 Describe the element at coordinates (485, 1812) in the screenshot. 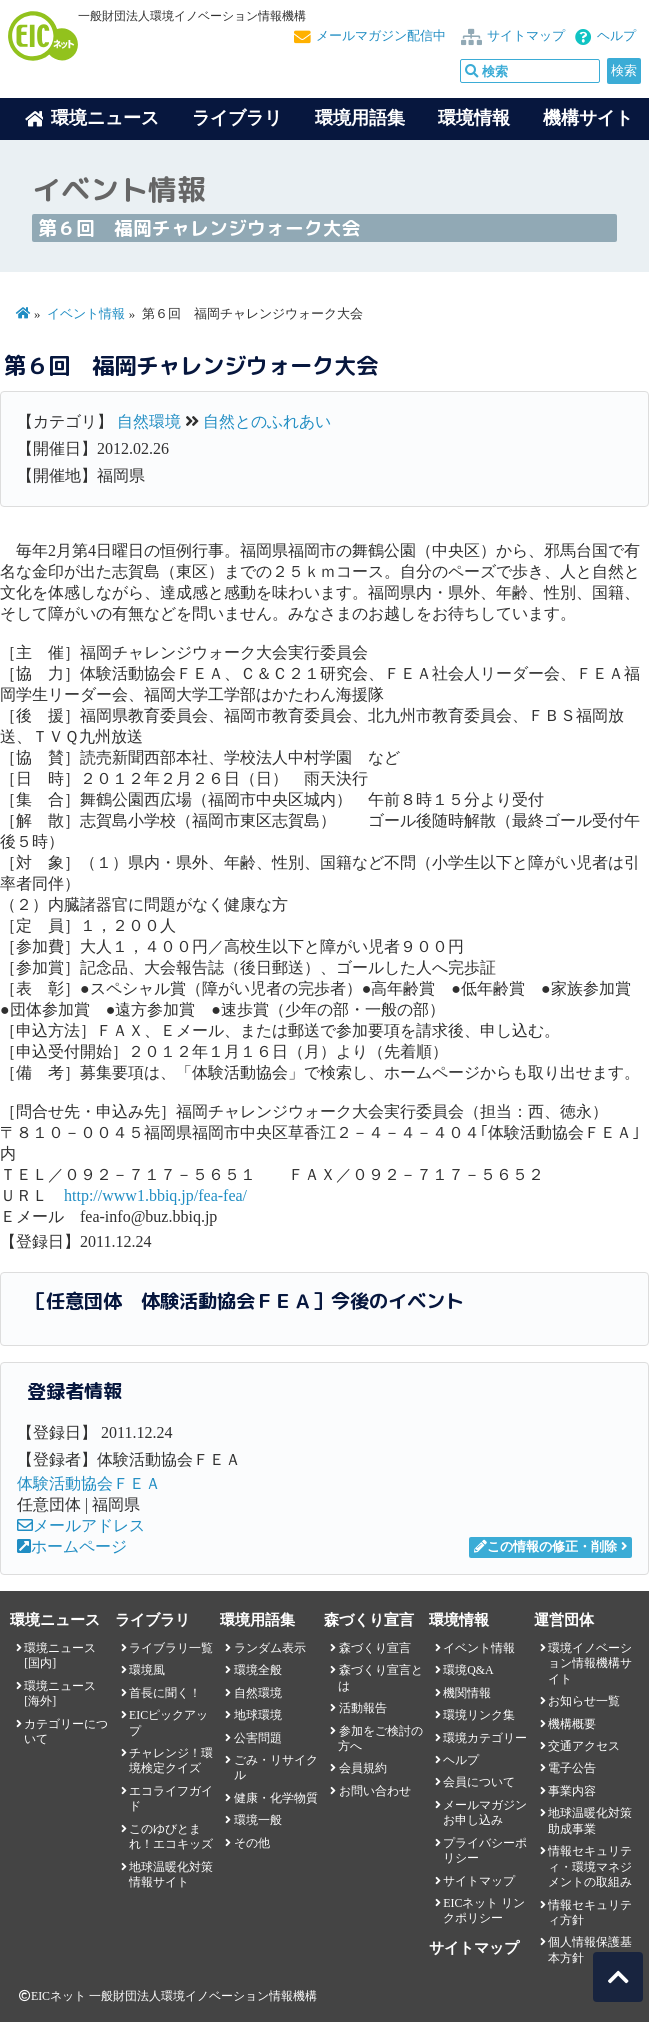

I see `メールマガジンお申し込み` at that location.